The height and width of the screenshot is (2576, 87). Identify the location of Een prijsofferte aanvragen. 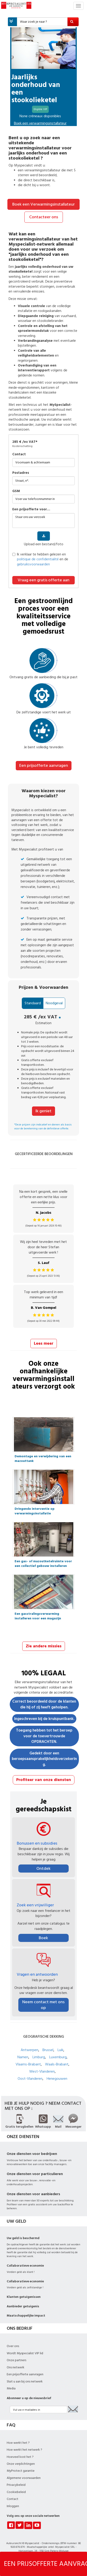
(43, 765).